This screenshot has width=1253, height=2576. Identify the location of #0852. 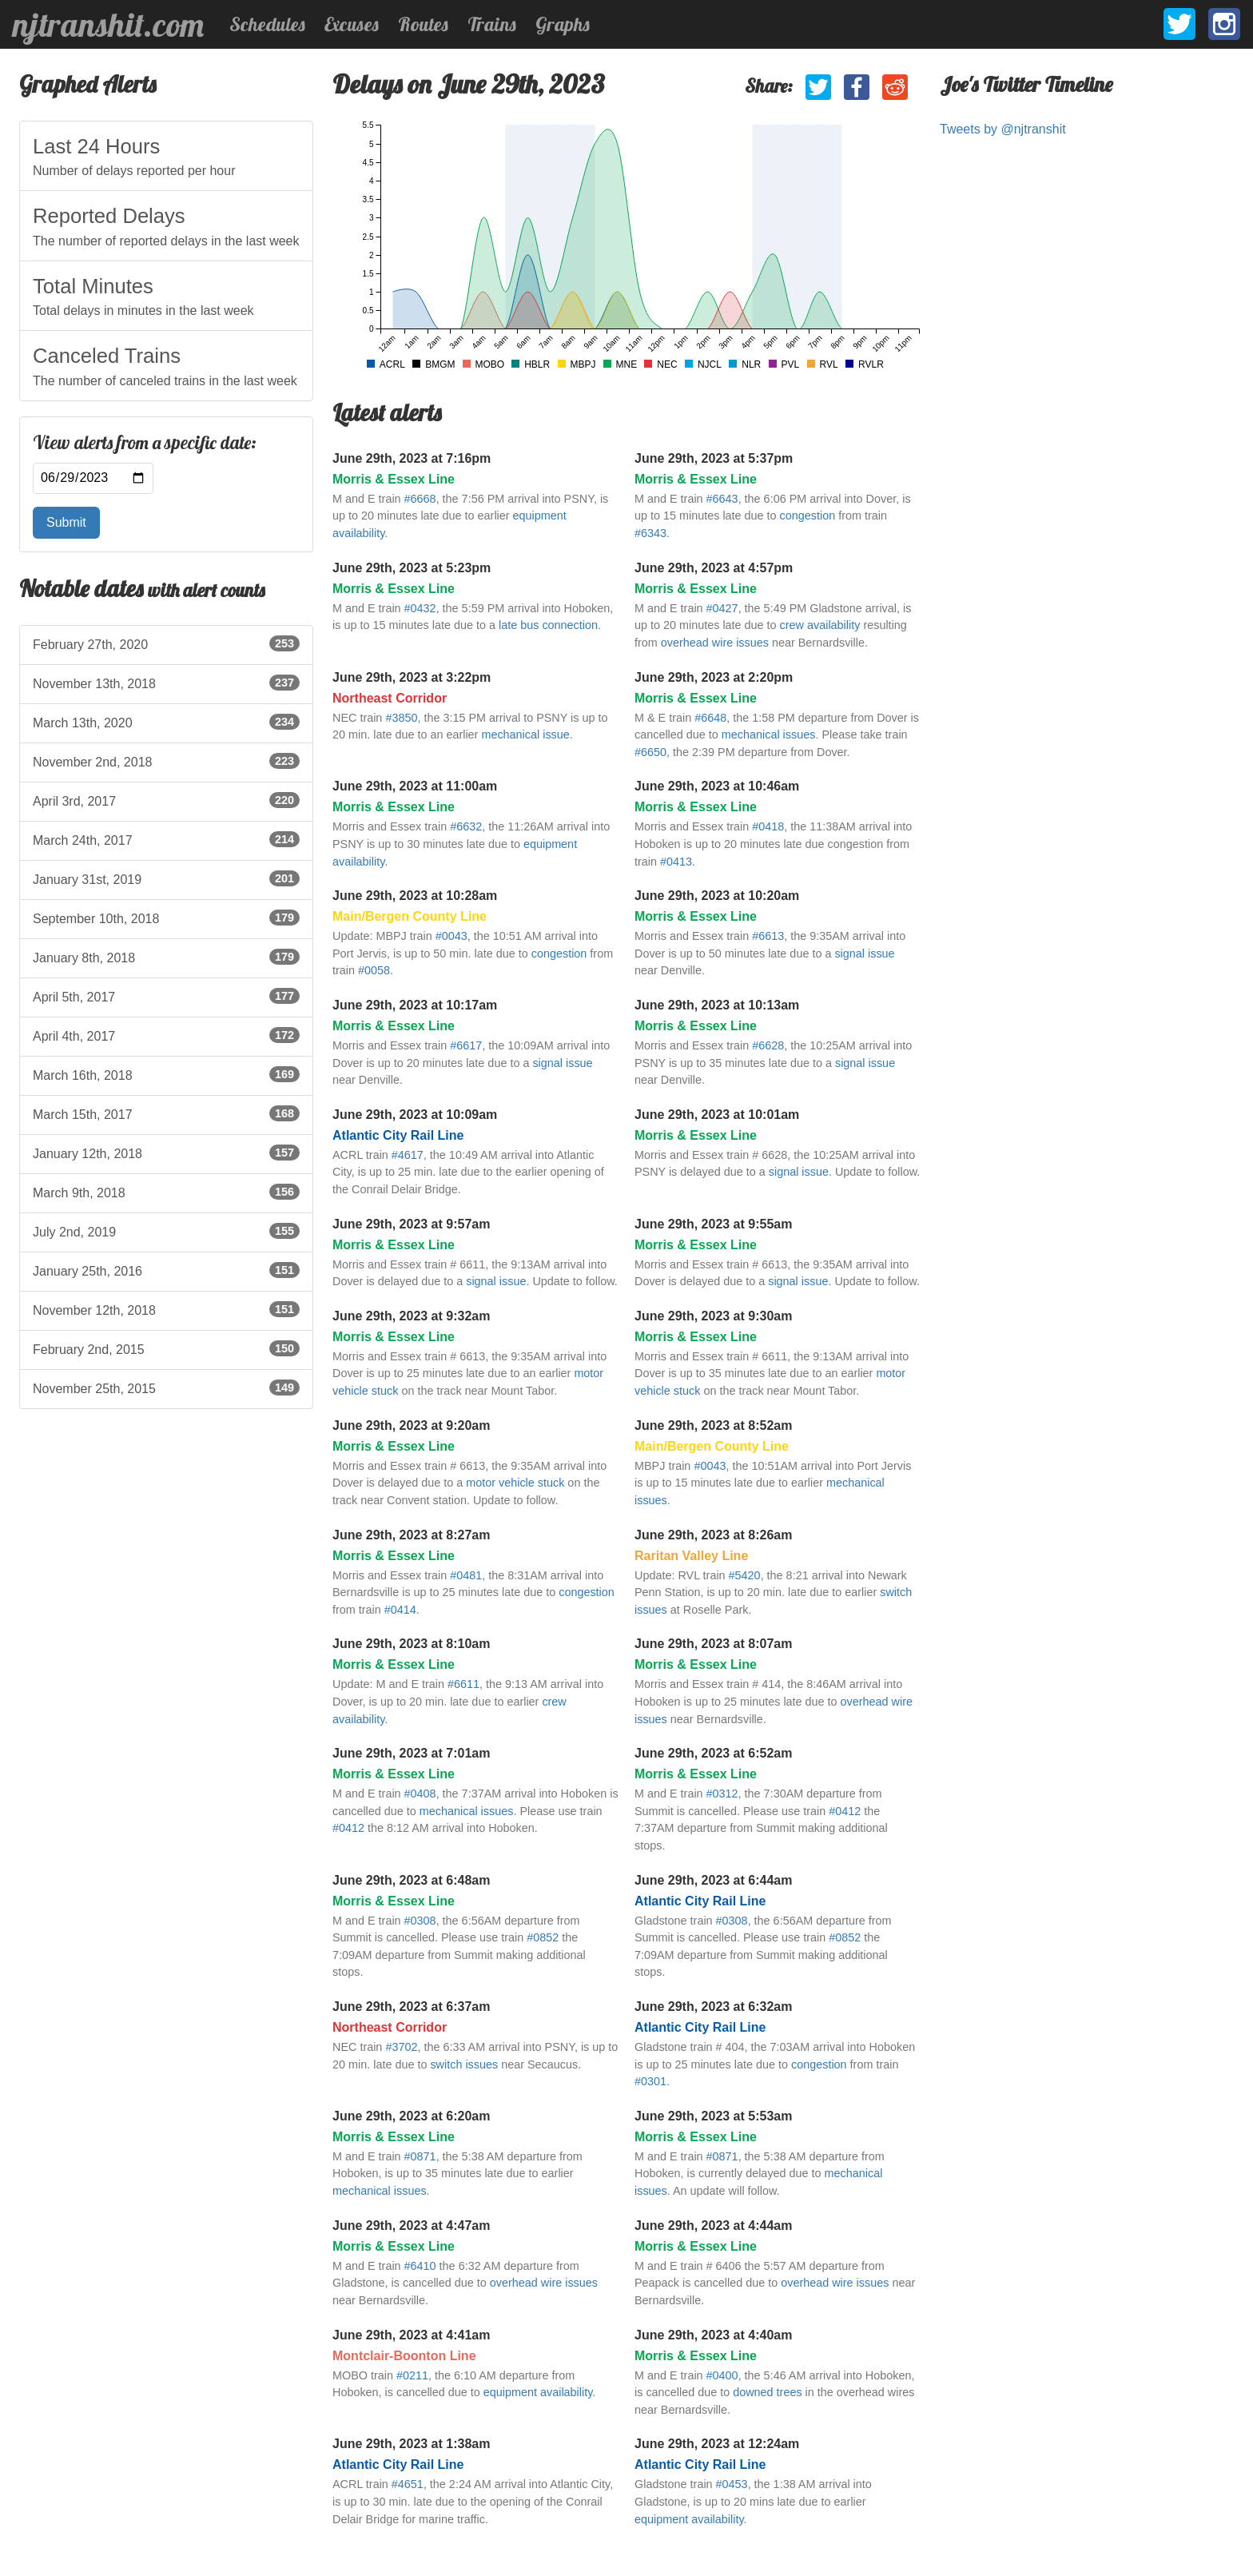
(543, 1937).